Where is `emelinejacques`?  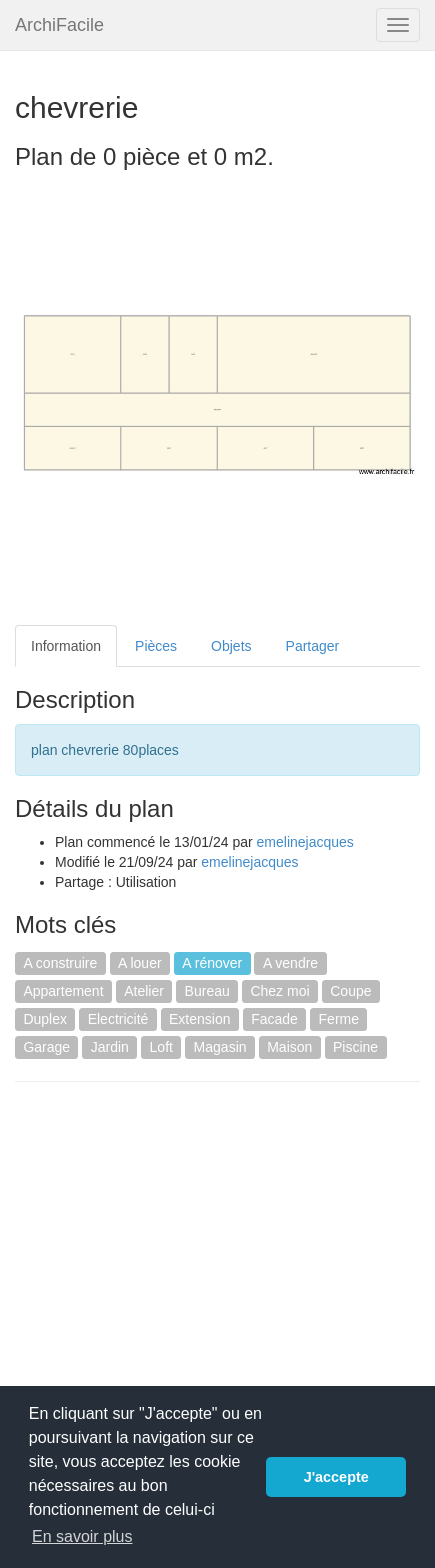 emelinejacques is located at coordinates (305, 842).